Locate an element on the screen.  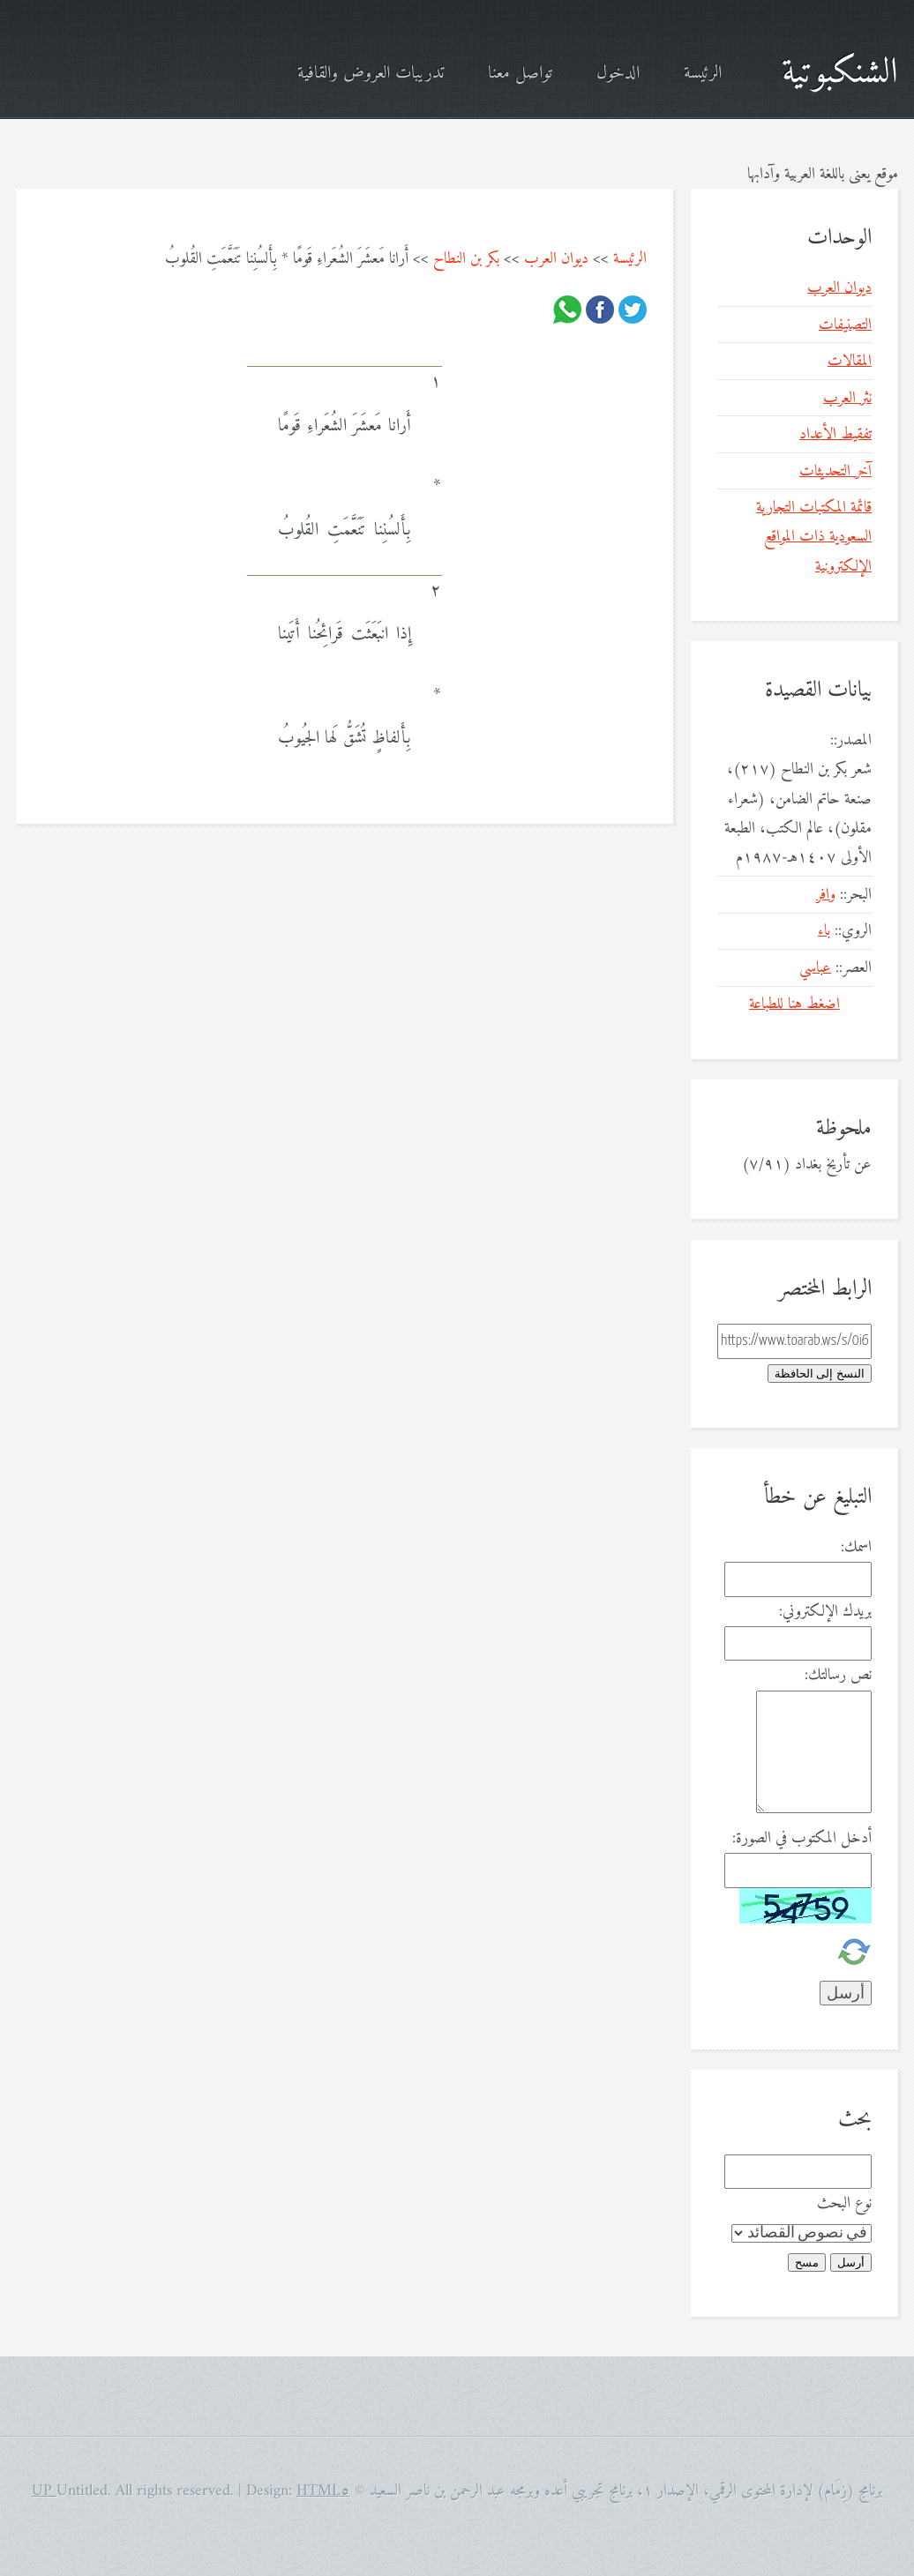
الدخول is located at coordinates (618, 73).